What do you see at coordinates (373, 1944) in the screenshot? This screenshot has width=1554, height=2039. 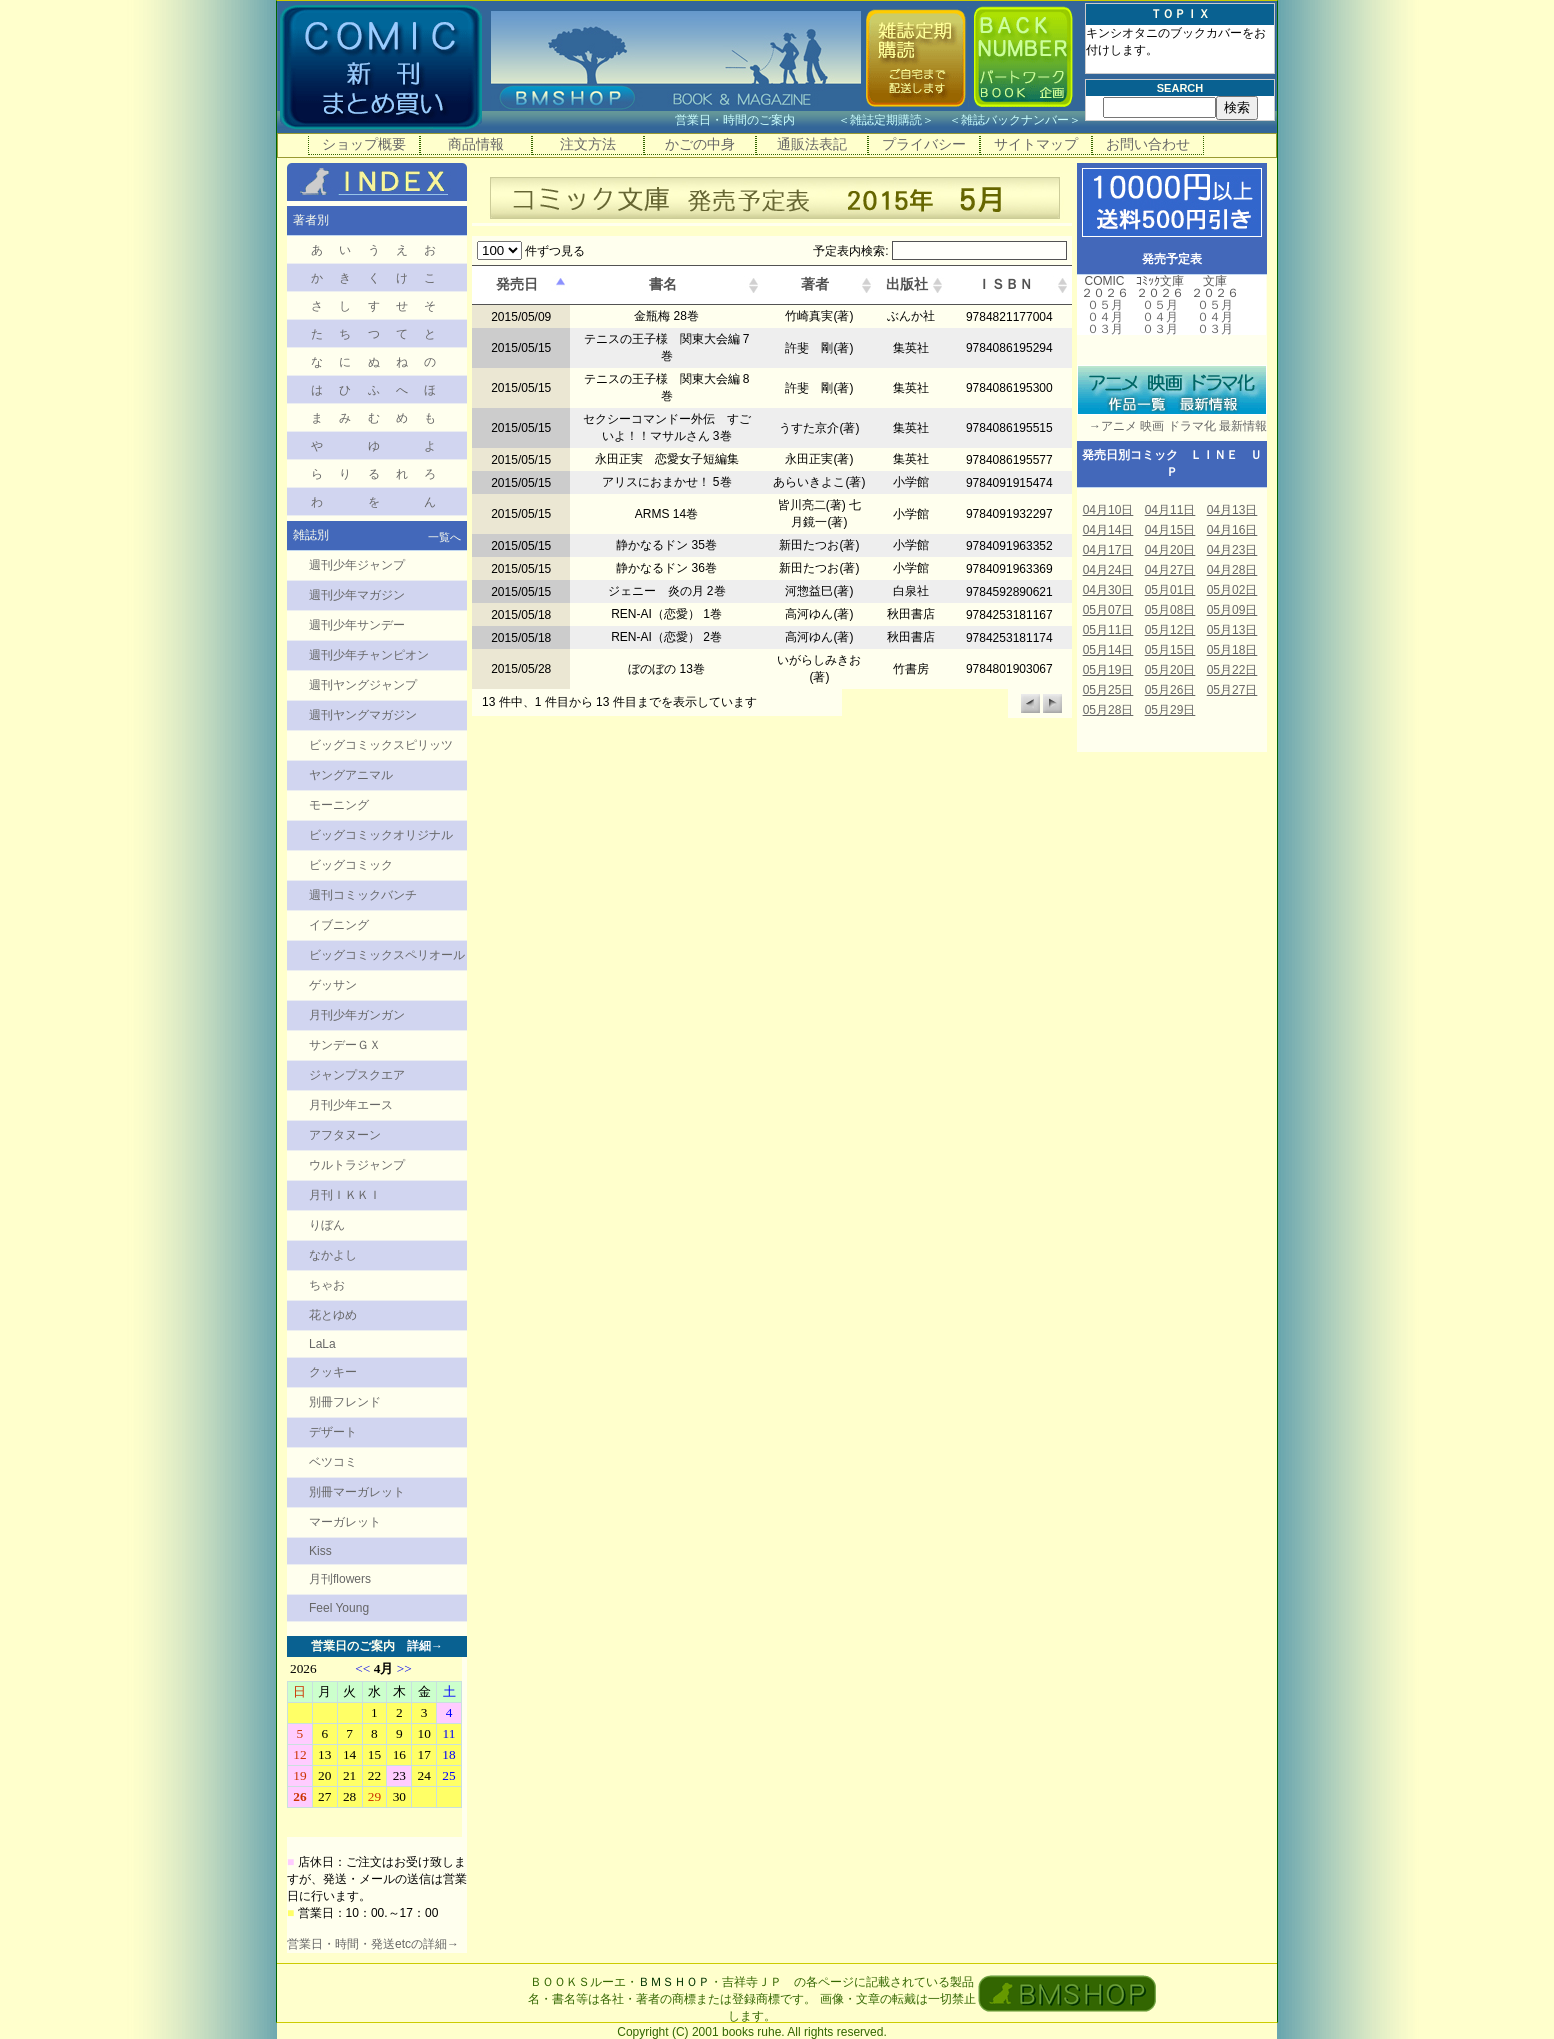 I see `営業日・時間・発送etcの詳細→` at bounding box center [373, 1944].